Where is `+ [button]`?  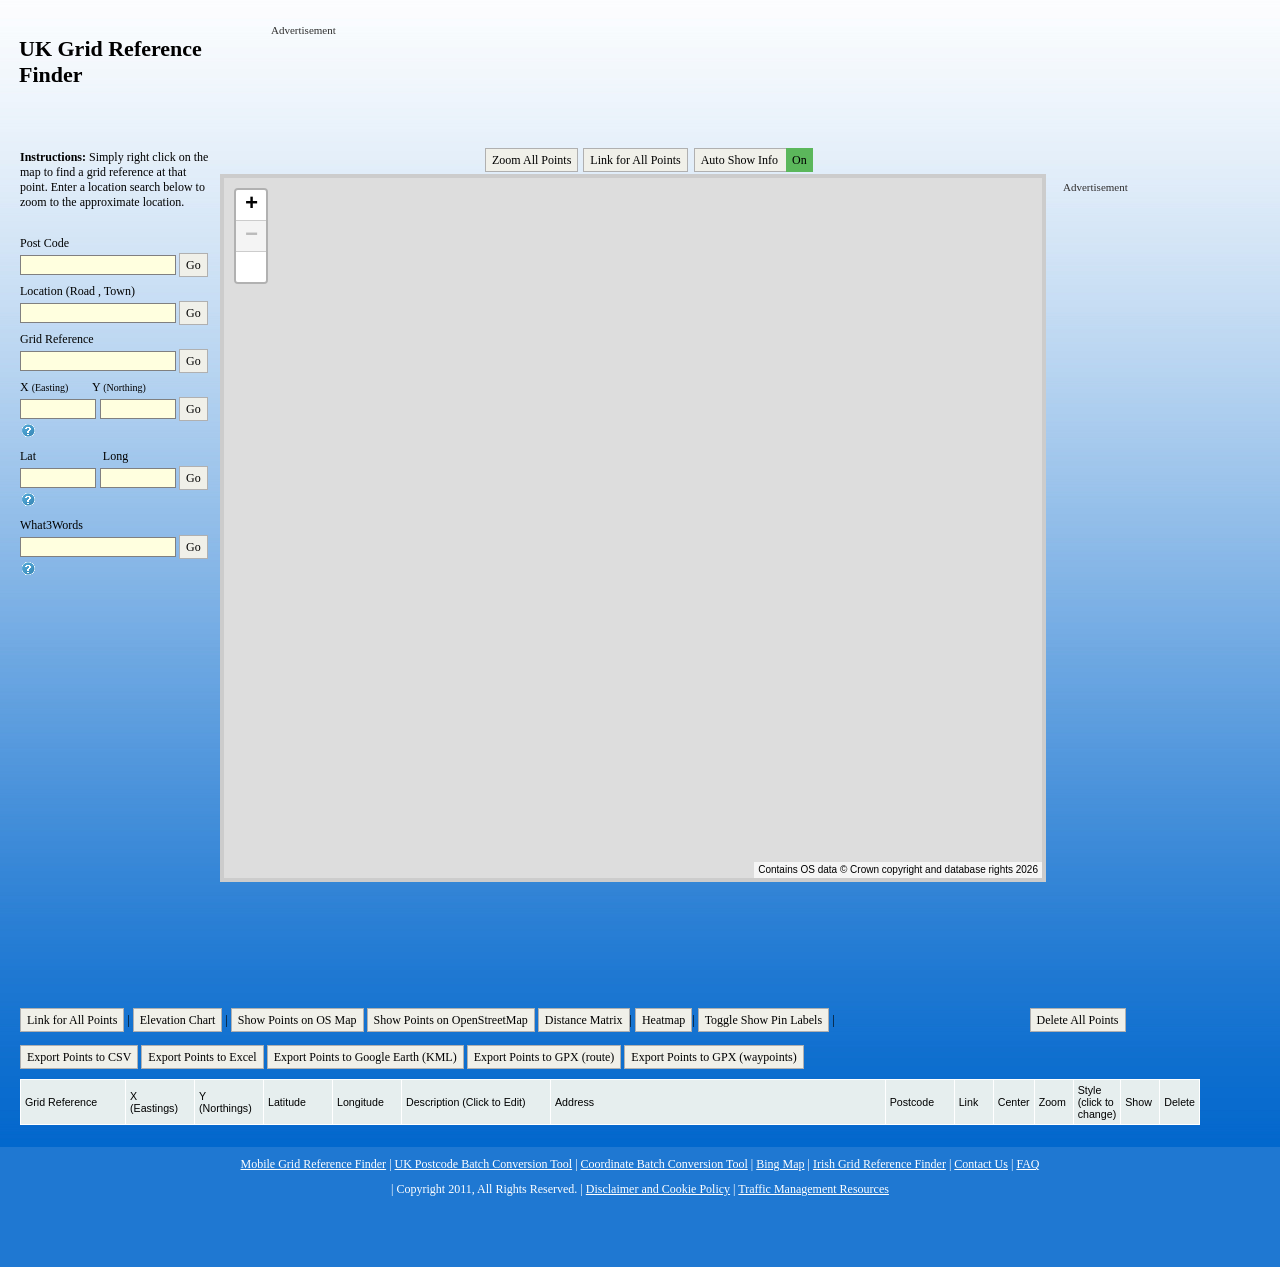 + [button] is located at coordinates (251, 205).